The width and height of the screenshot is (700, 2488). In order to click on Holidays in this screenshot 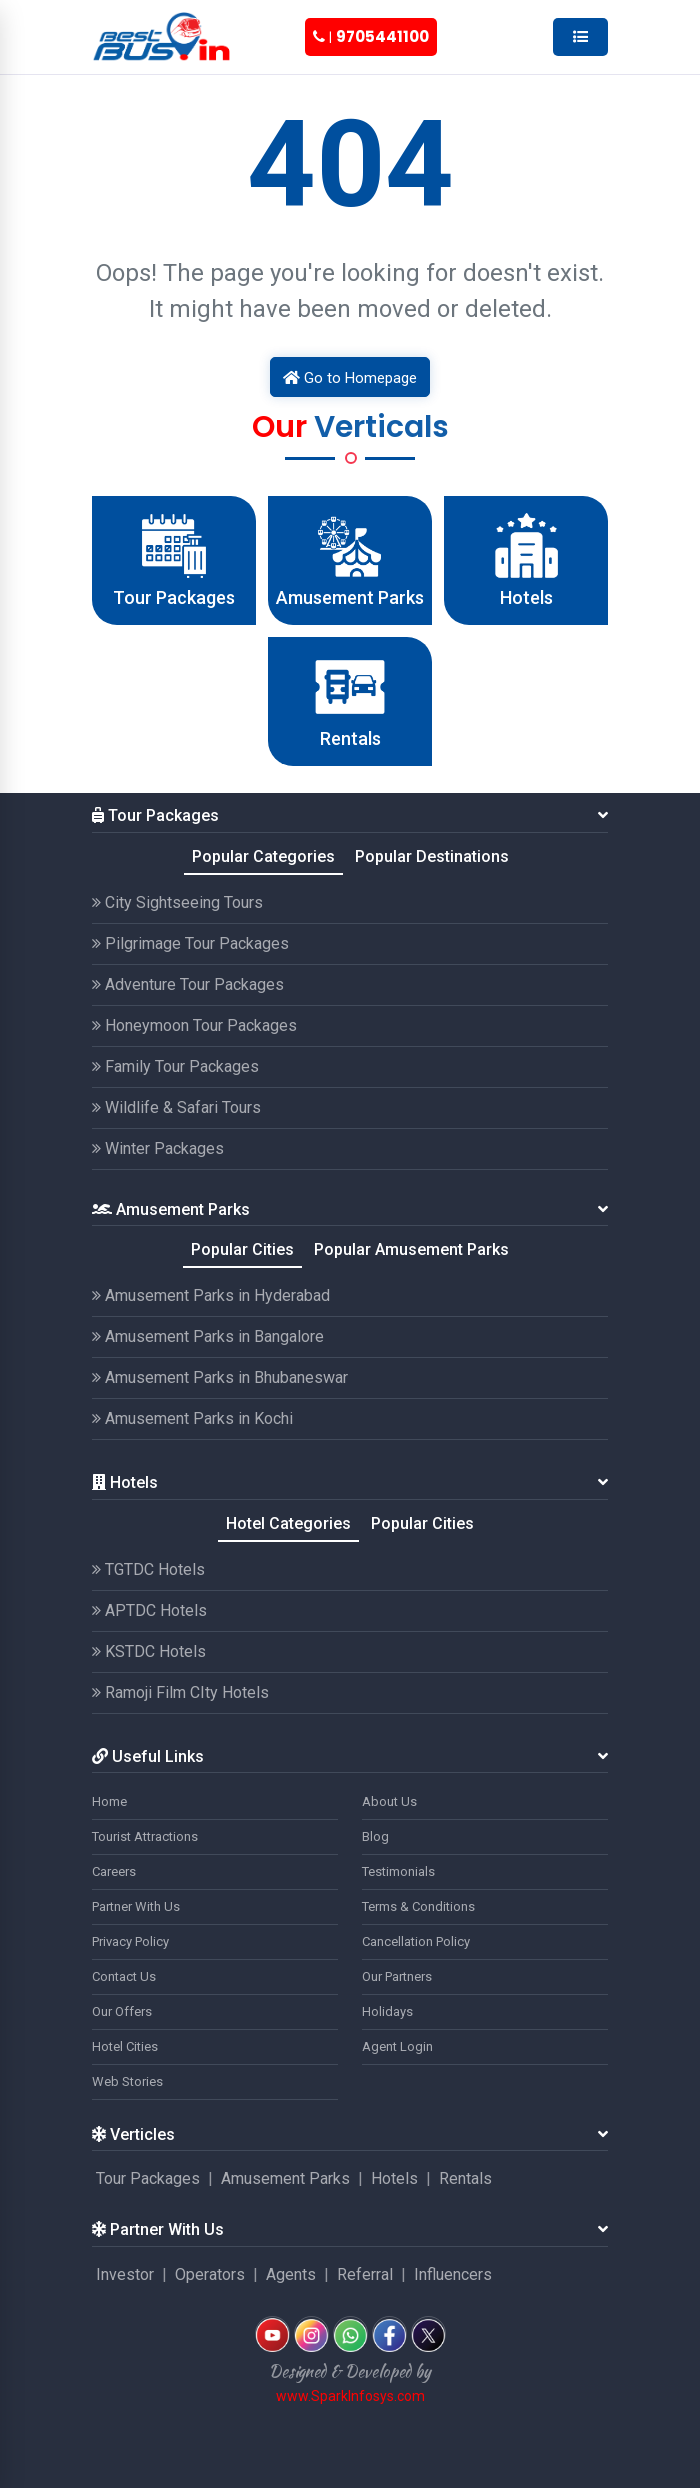, I will do `click(387, 2011)`.